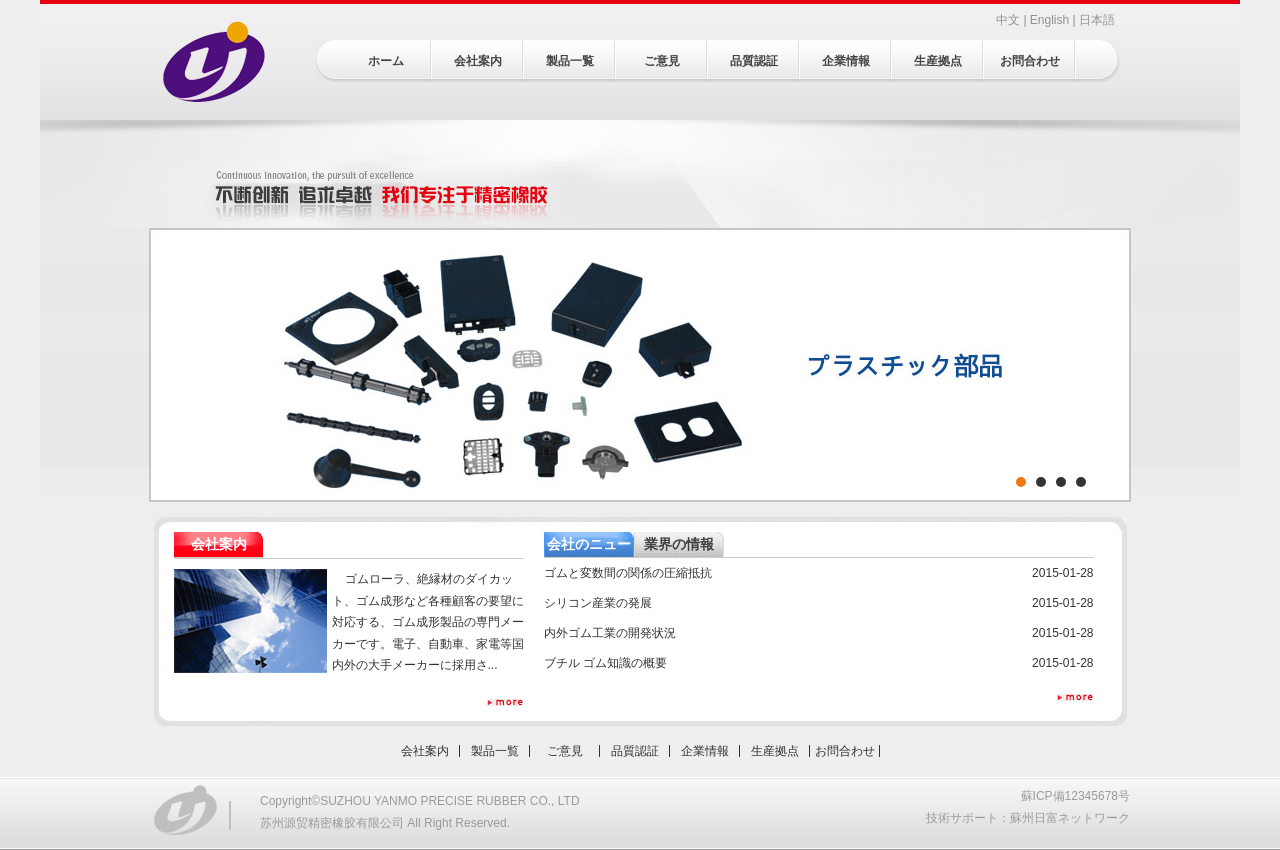 The height and width of the screenshot is (850, 1280). What do you see at coordinates (1030, 61) in the screenshot?
I see `お問合わせ` at bounding box center [1030, 61].